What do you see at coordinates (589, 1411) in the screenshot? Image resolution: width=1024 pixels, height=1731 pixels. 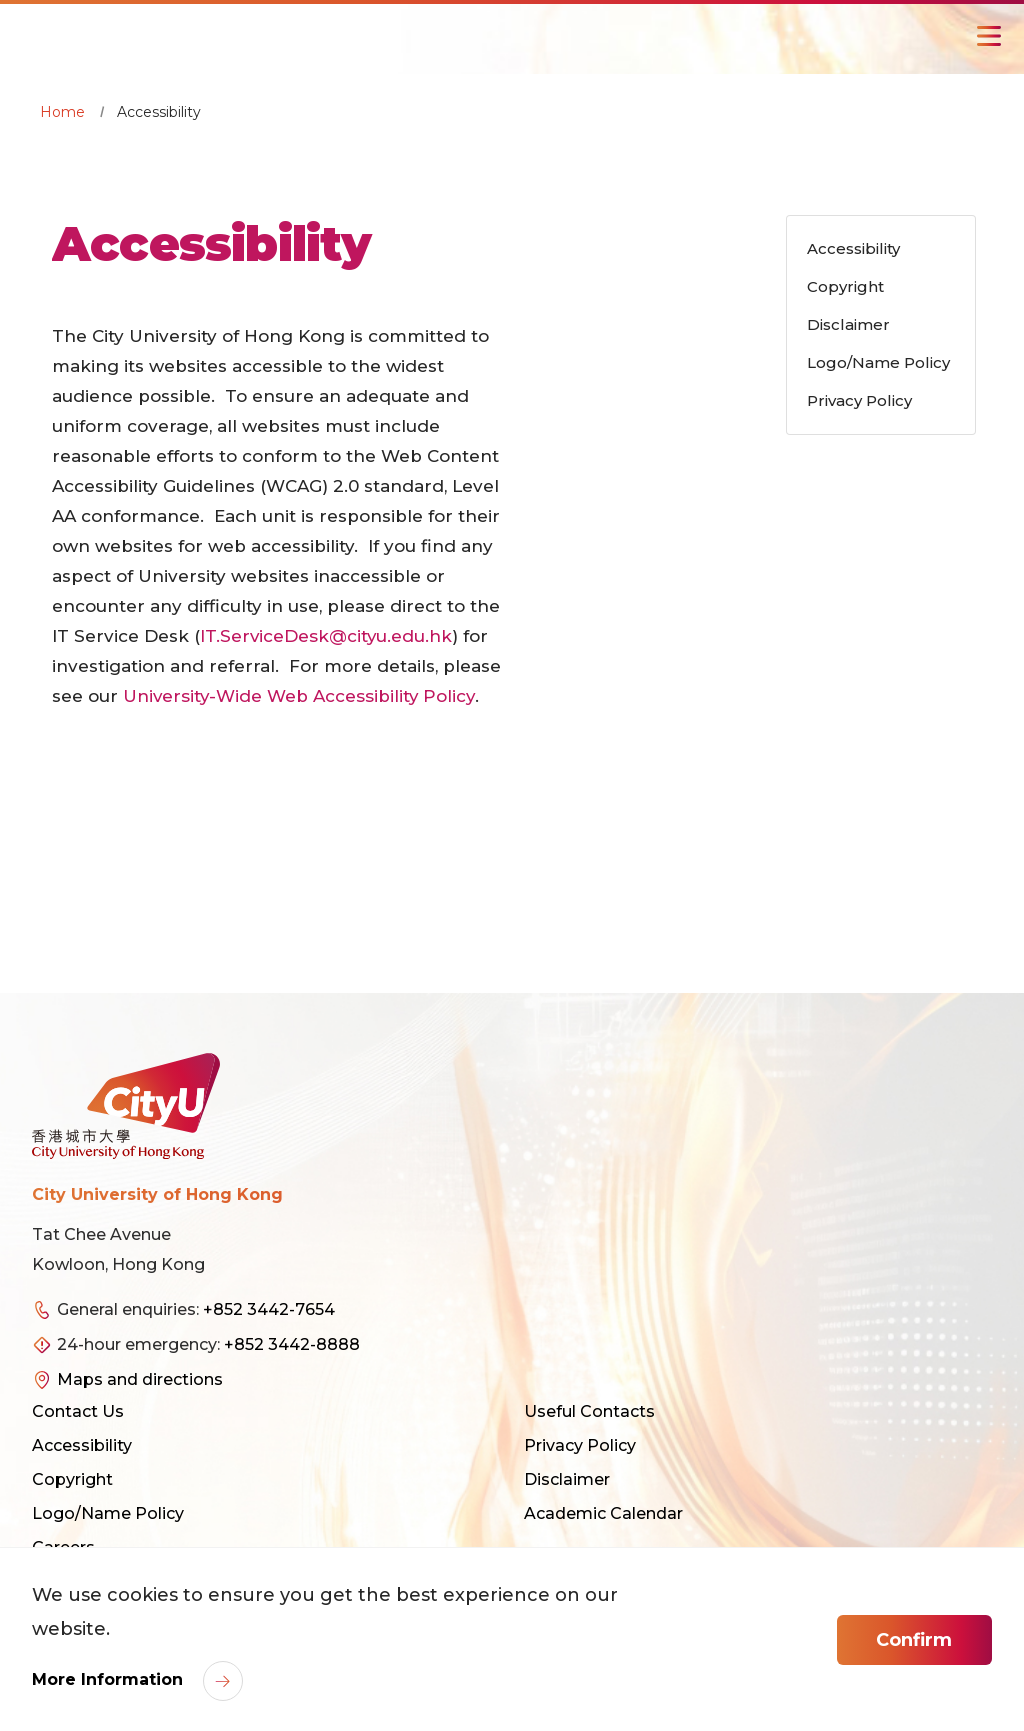 I see `Useful Contacts` at bounding box center [589, 1411].